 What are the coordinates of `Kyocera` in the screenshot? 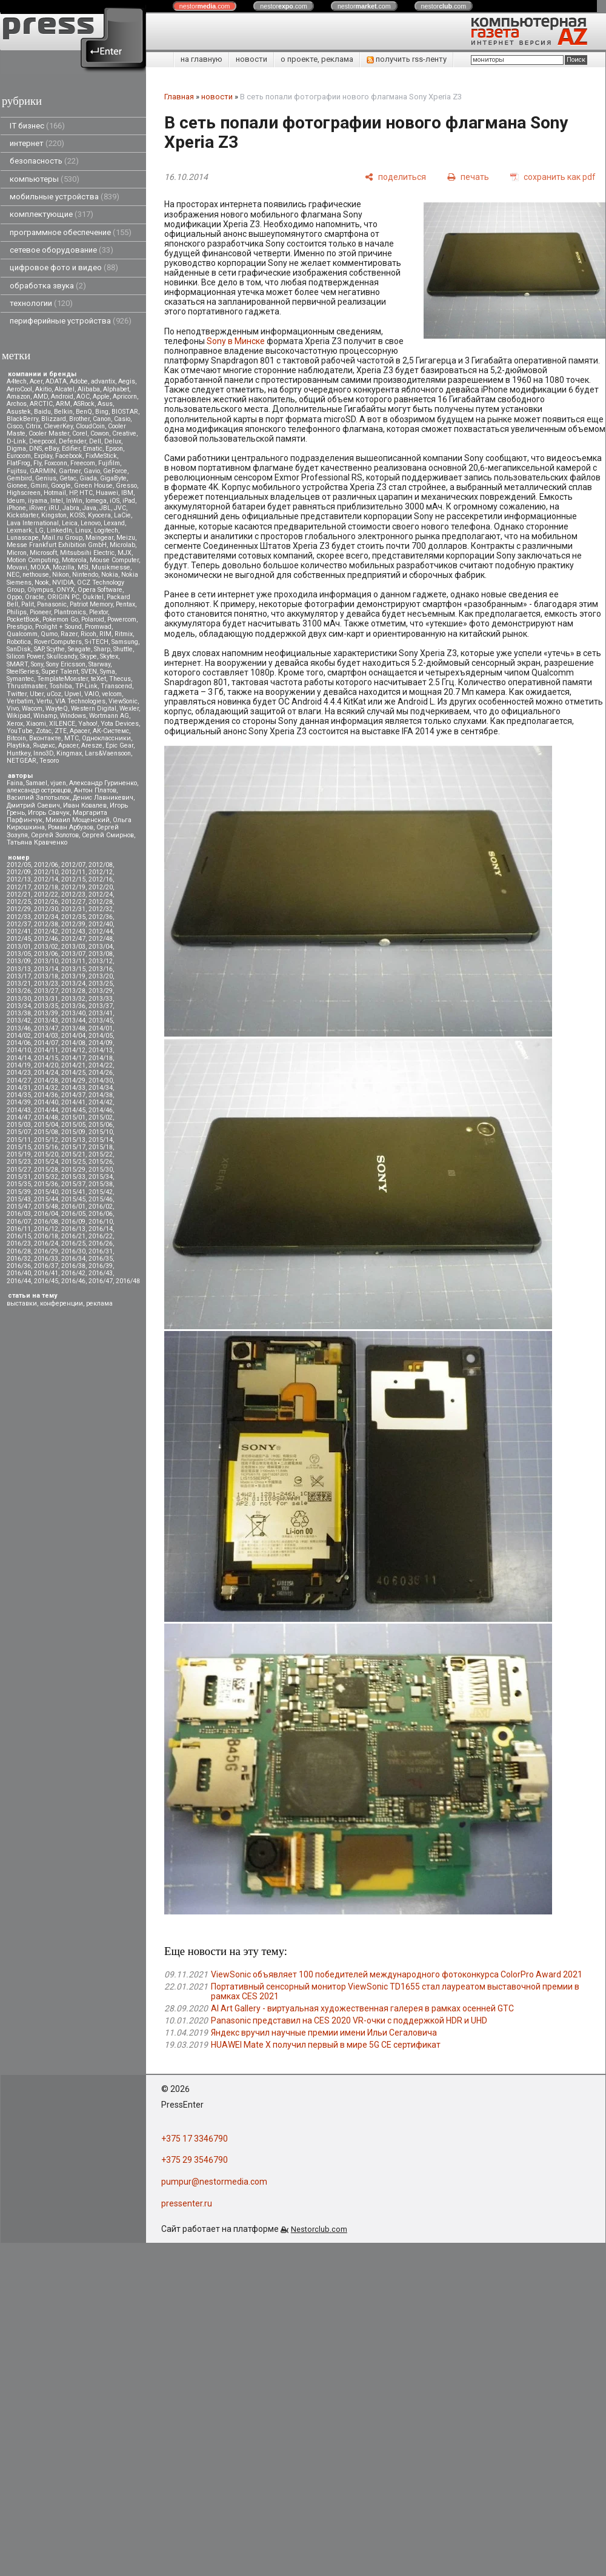 It's located at (99, 515).